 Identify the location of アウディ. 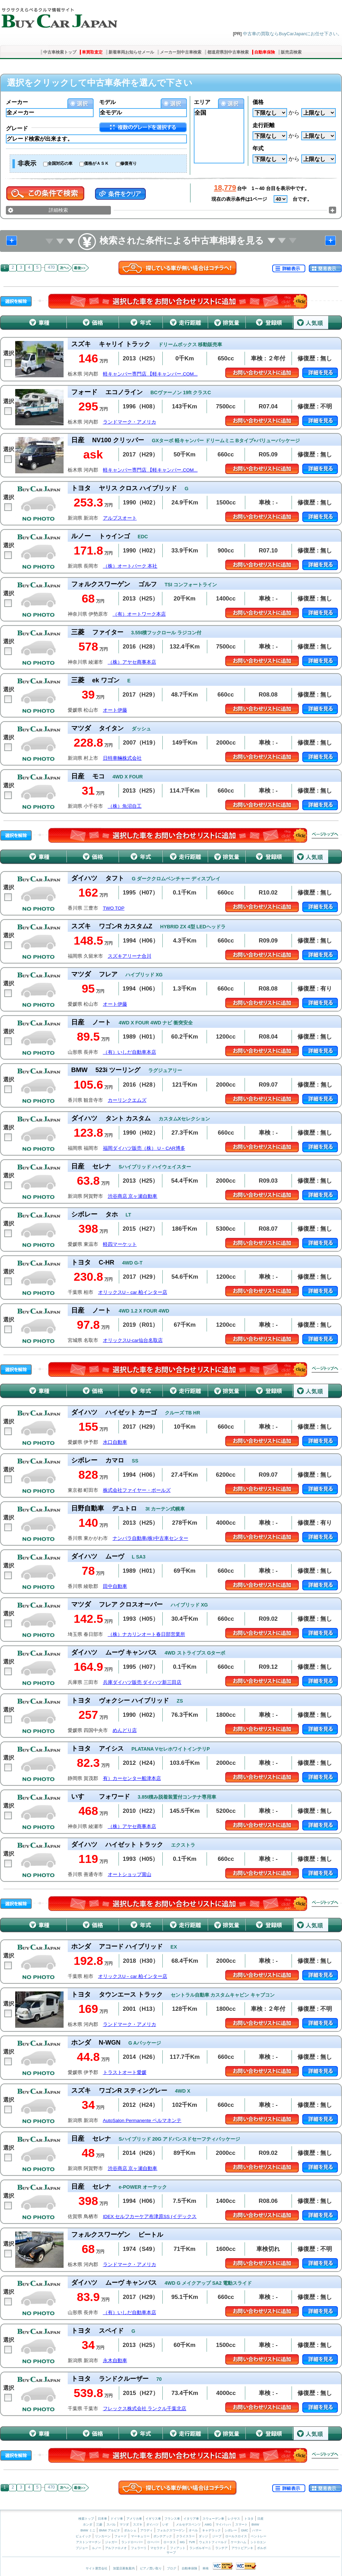
(146, 2530).